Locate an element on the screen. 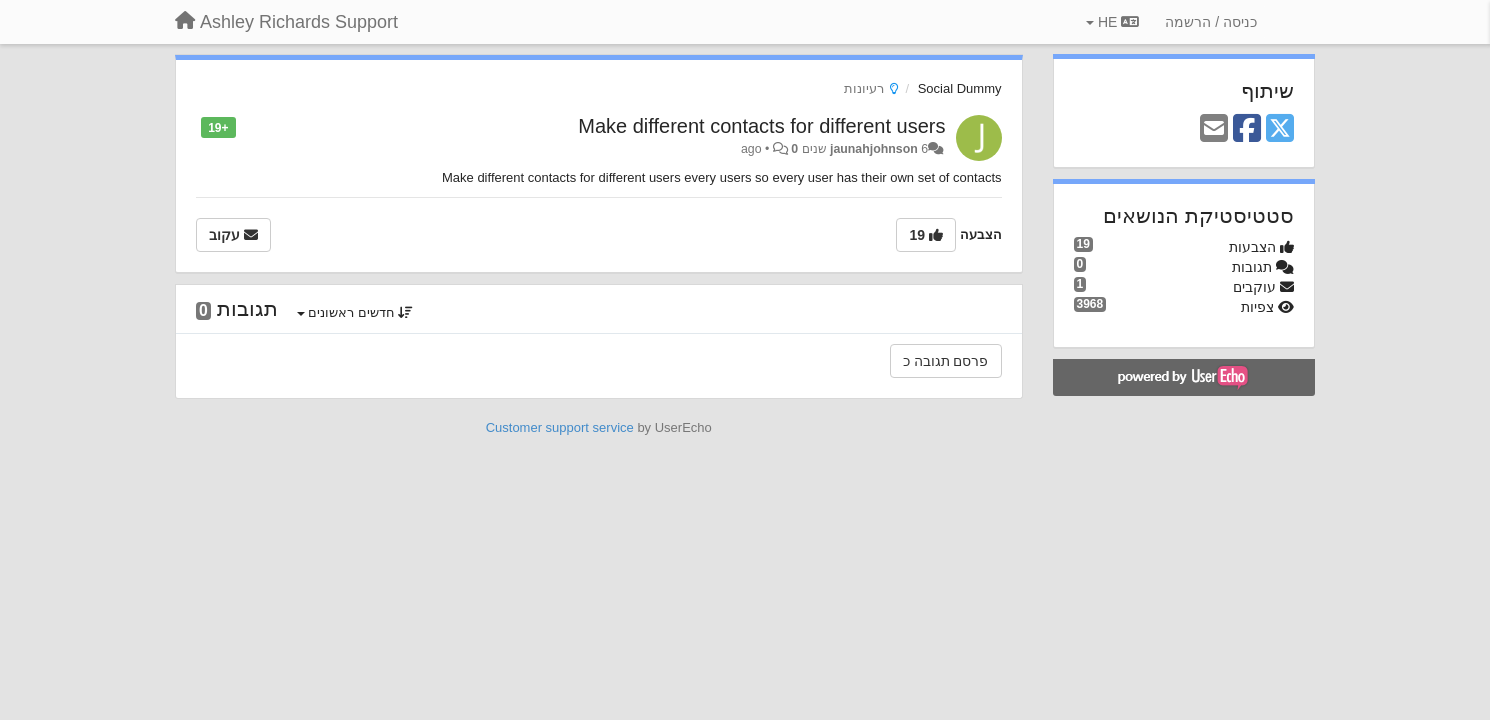 The height and width of the screenshot is (720, 1490). [X (Twitter)] is located at coordinates (1280, 129).